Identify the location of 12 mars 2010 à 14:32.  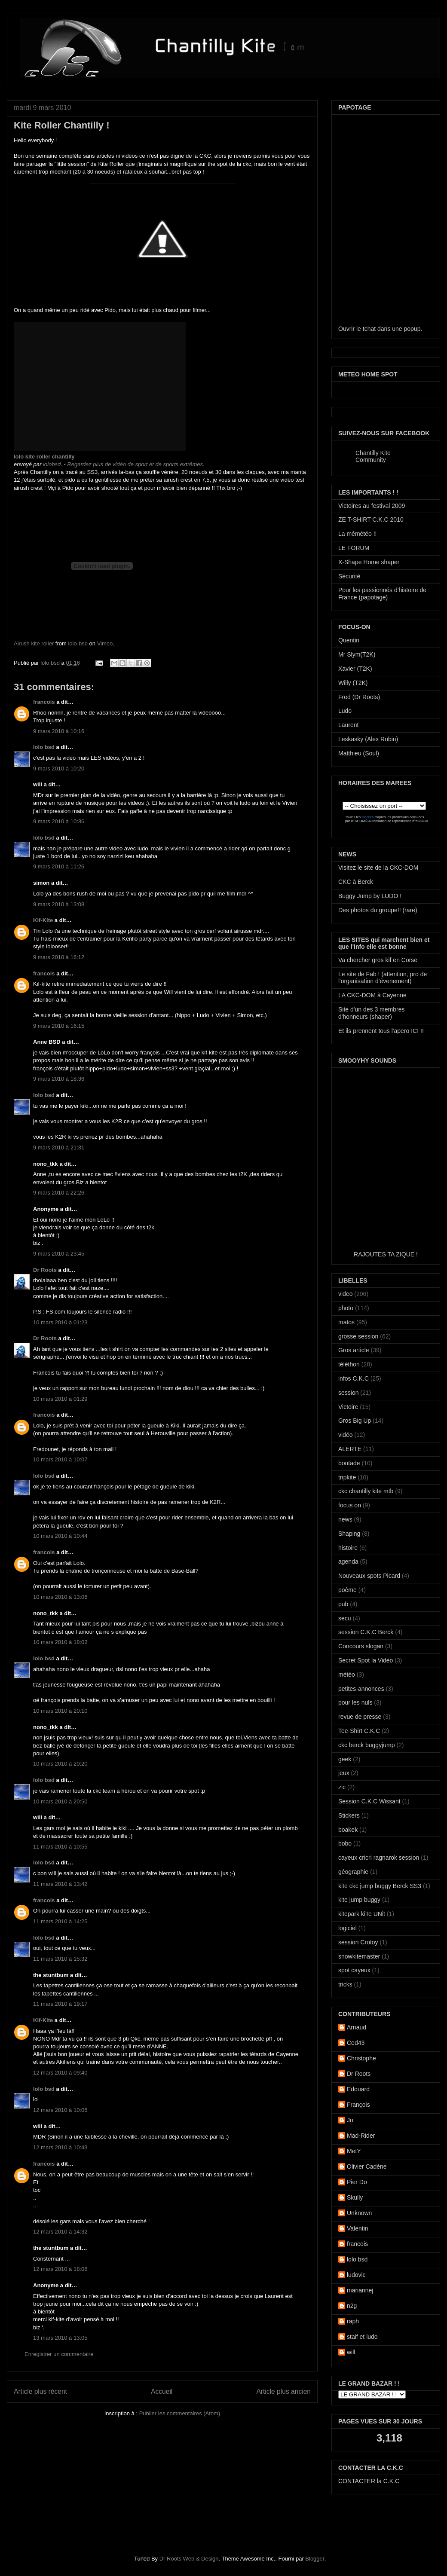
(60, 2231).